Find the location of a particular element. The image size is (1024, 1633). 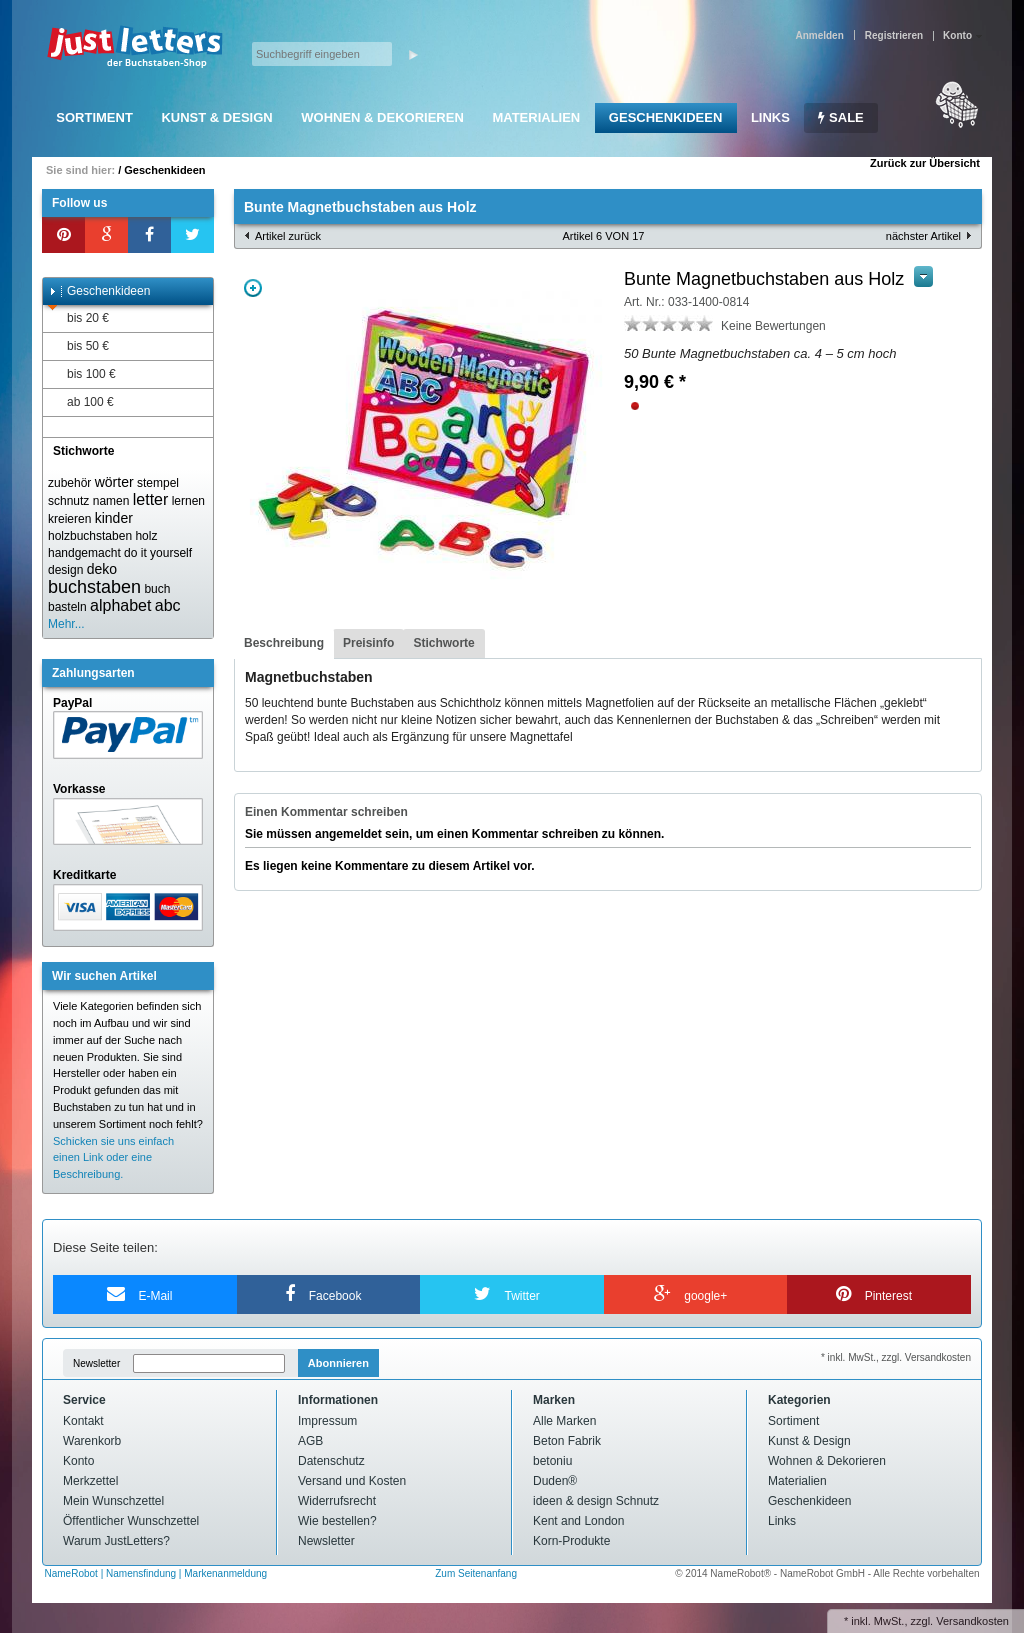

bis 100 € is located at coordinates (82, 374).